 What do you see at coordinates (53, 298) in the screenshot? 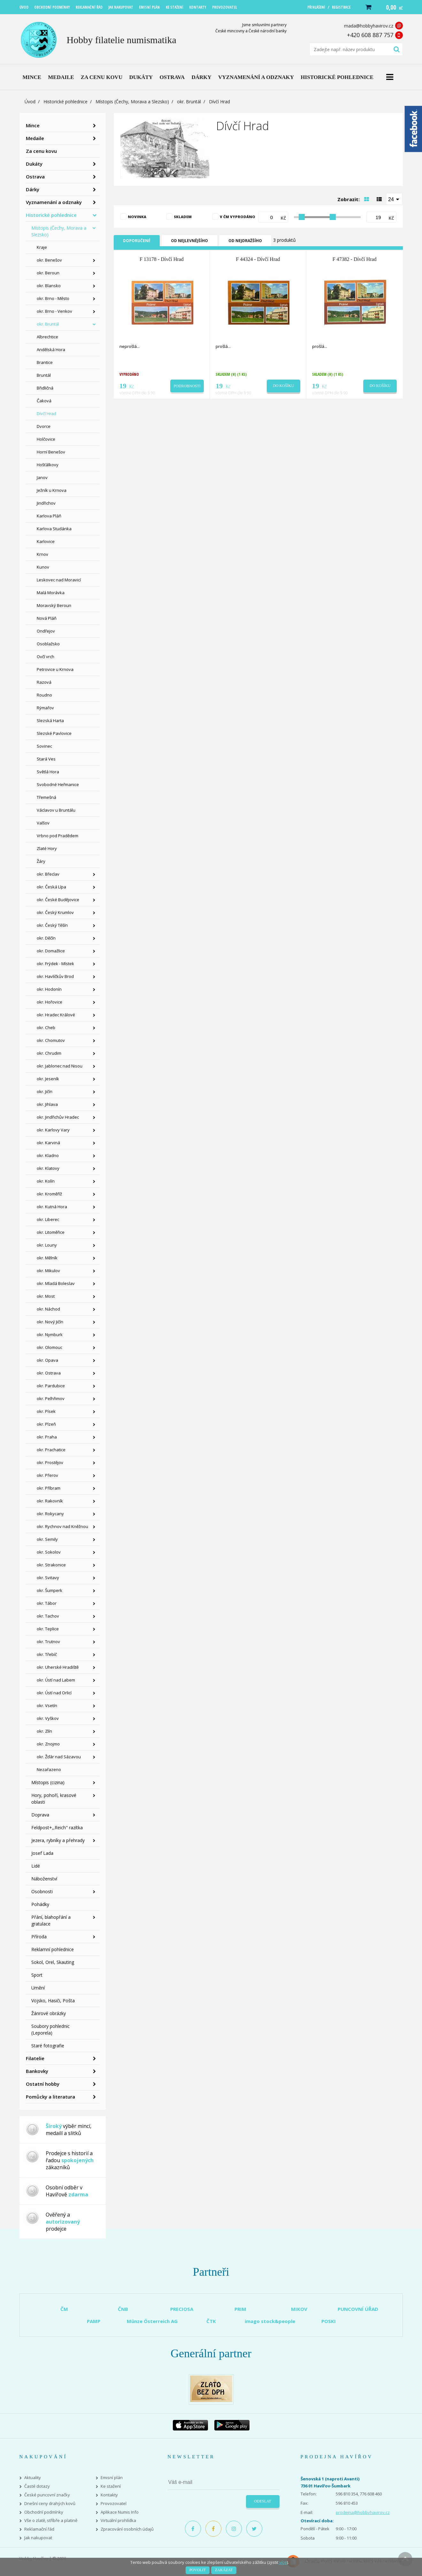
I see `okr. Brno - Město` at bounding box center [53, 298].